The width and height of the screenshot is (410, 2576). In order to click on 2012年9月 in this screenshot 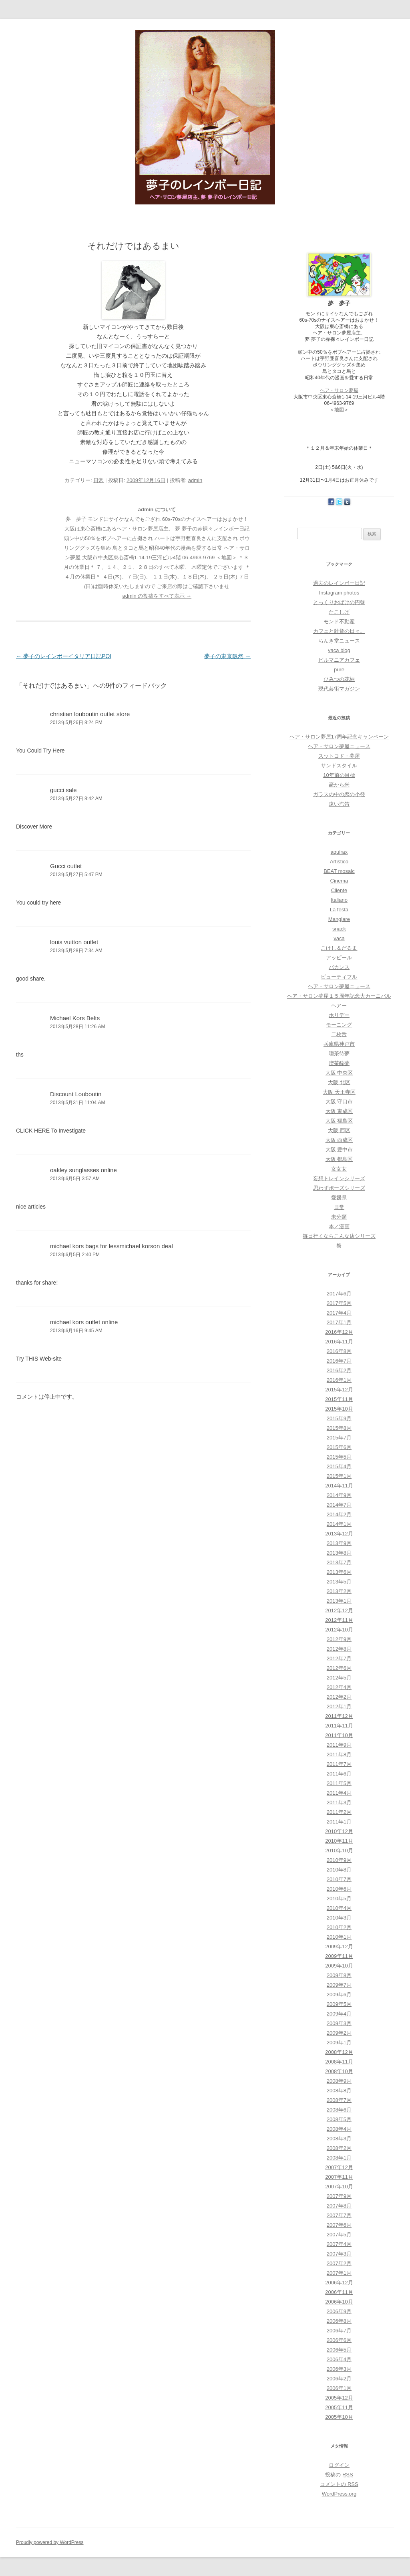, I will do `click(339, 1639)`.